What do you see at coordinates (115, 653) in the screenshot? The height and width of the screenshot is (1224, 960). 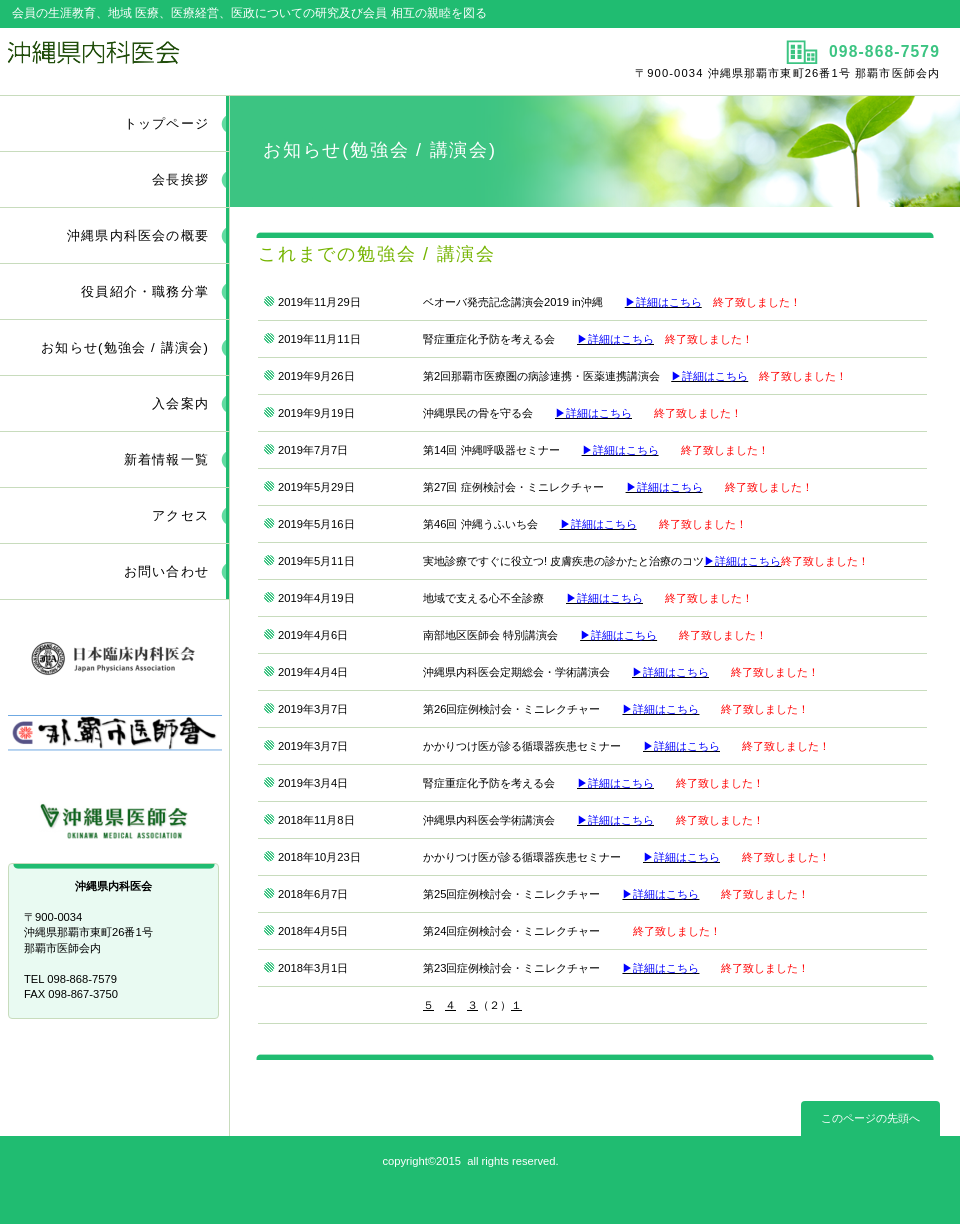 I see `日本臨床内科医会` at bounding box center [115, 653].